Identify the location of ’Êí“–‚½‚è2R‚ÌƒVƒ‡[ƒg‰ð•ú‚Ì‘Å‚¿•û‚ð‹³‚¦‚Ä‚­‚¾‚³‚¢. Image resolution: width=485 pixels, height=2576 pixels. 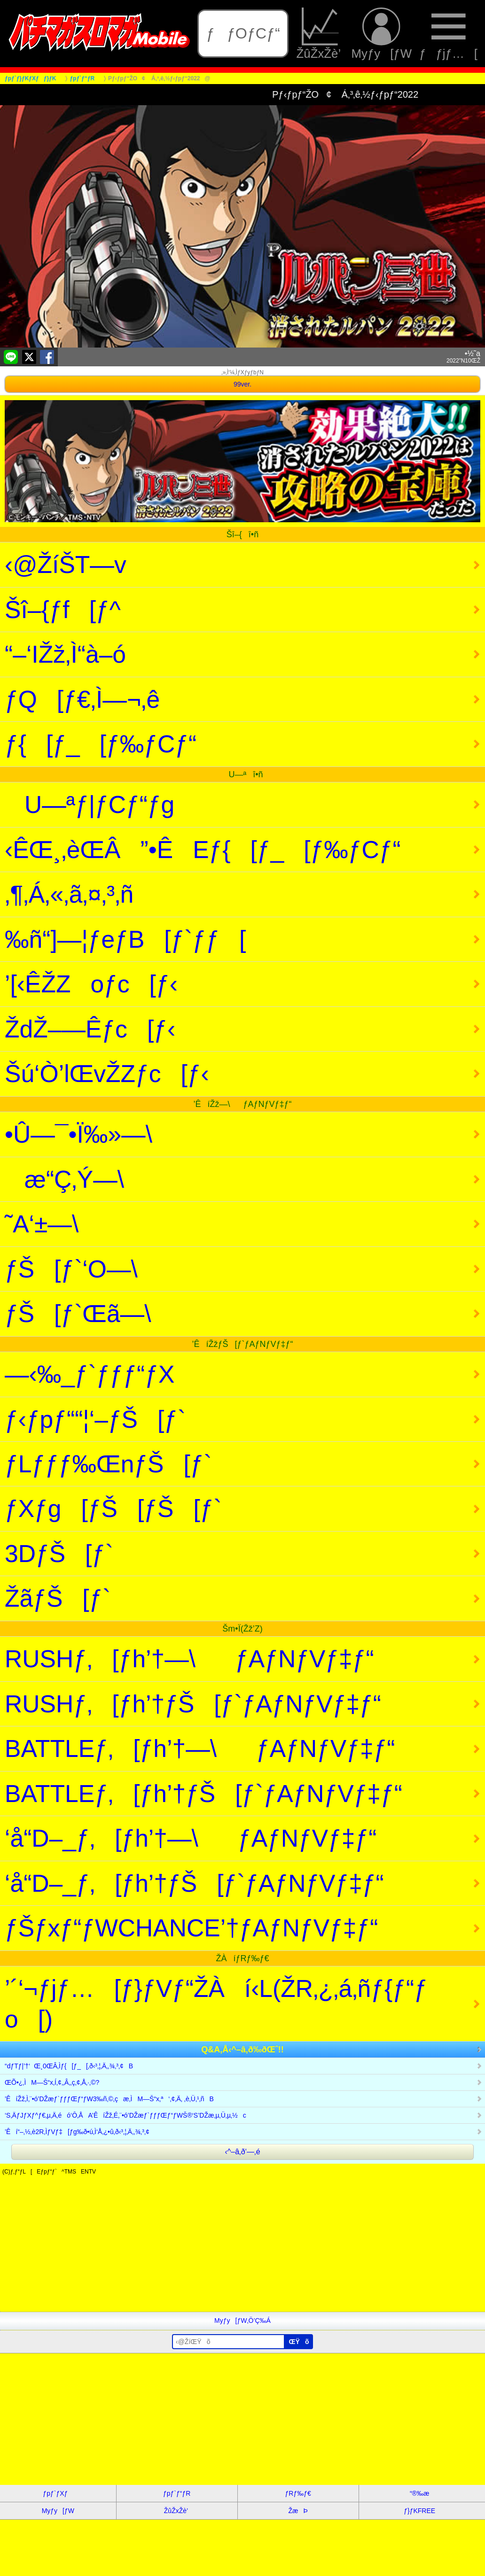
(77, 2131).